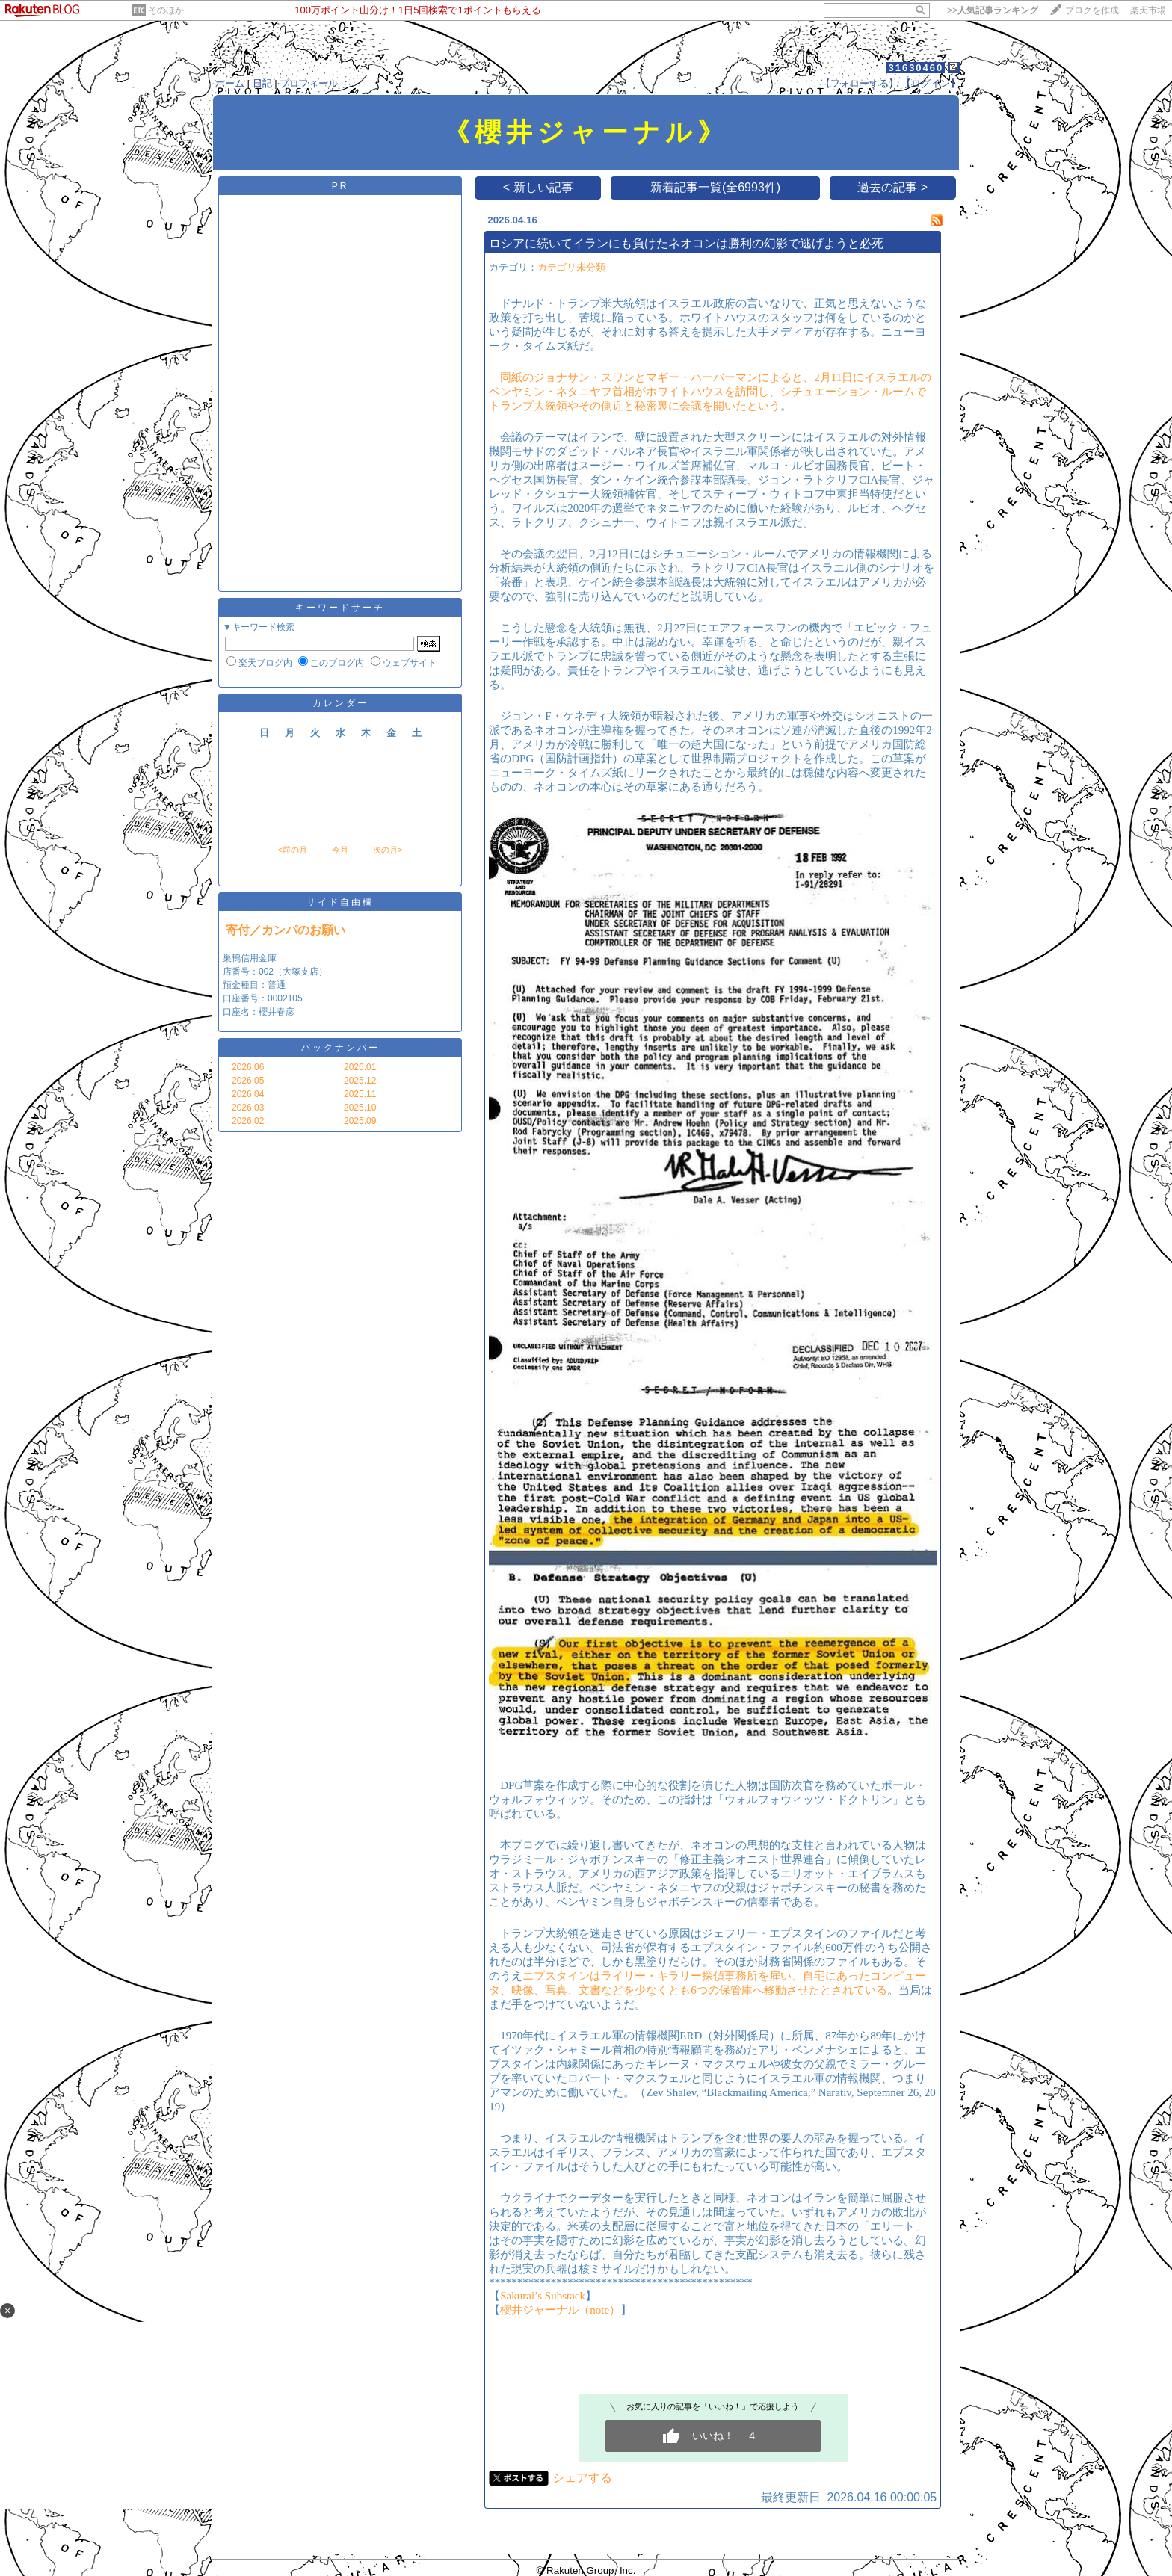 Image resolution: width=1172 pixels, height=2576 pixels. Describe the element at coordinates (360, 1121) in the screenshot. I see `2025.09` at that location.